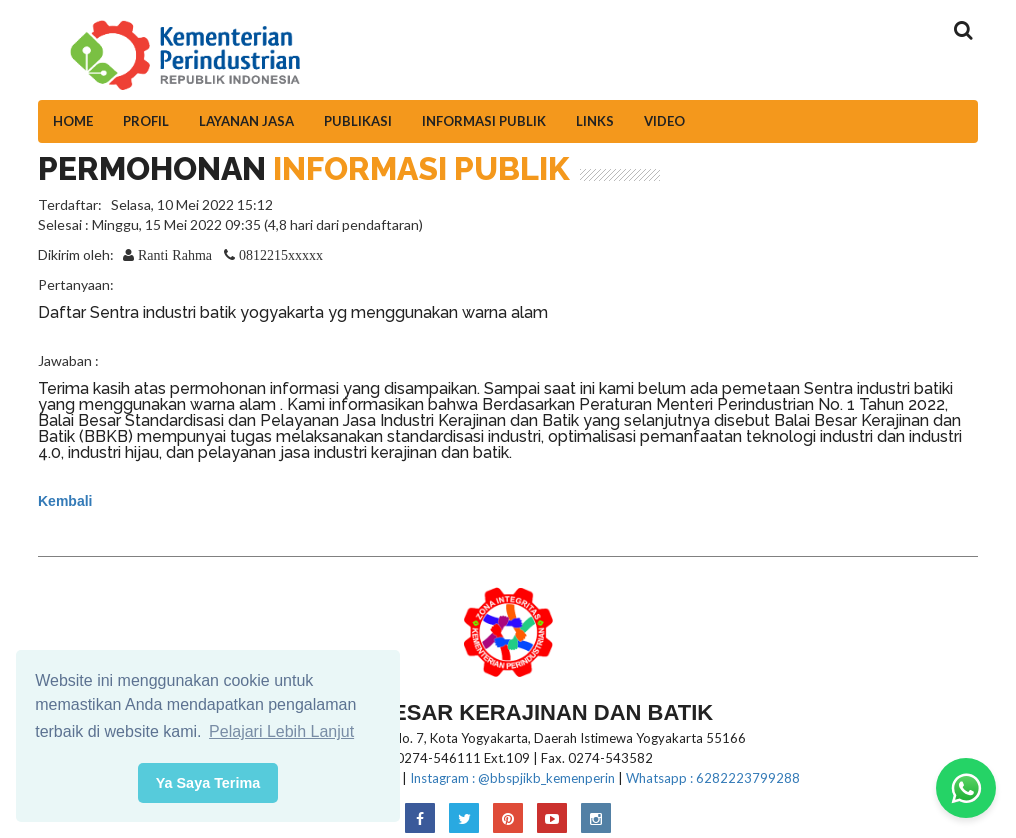  Describe the element at coordinates (484, 121) in the screenshot. I see `Informasi Publik` at that location.